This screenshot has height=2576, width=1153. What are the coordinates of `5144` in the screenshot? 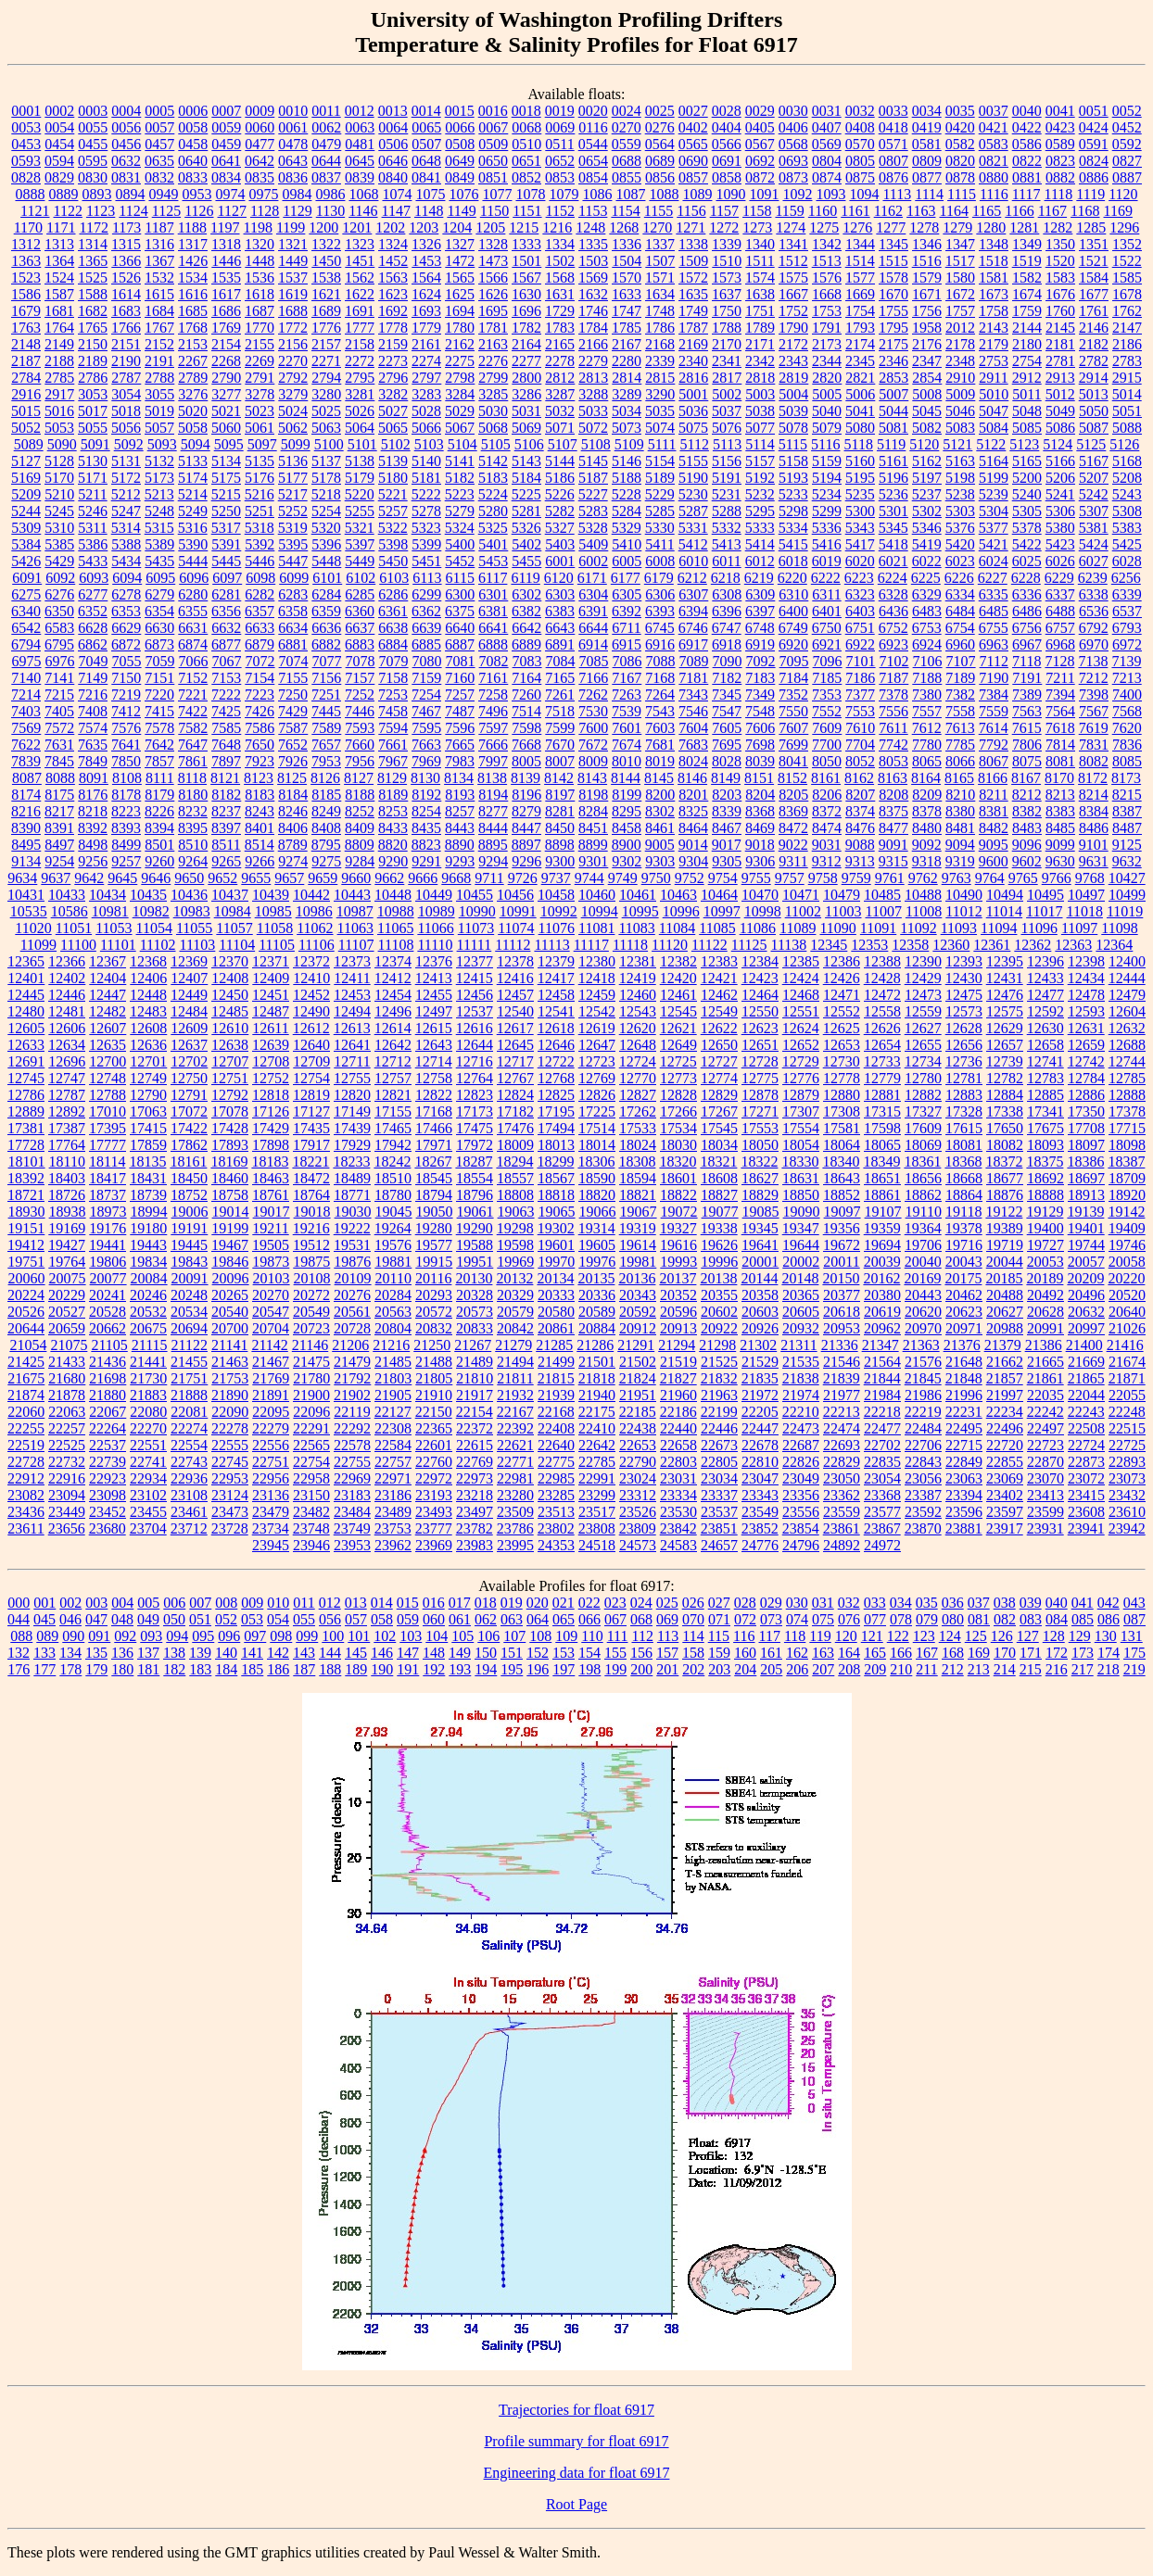 It's located at (560, 461).